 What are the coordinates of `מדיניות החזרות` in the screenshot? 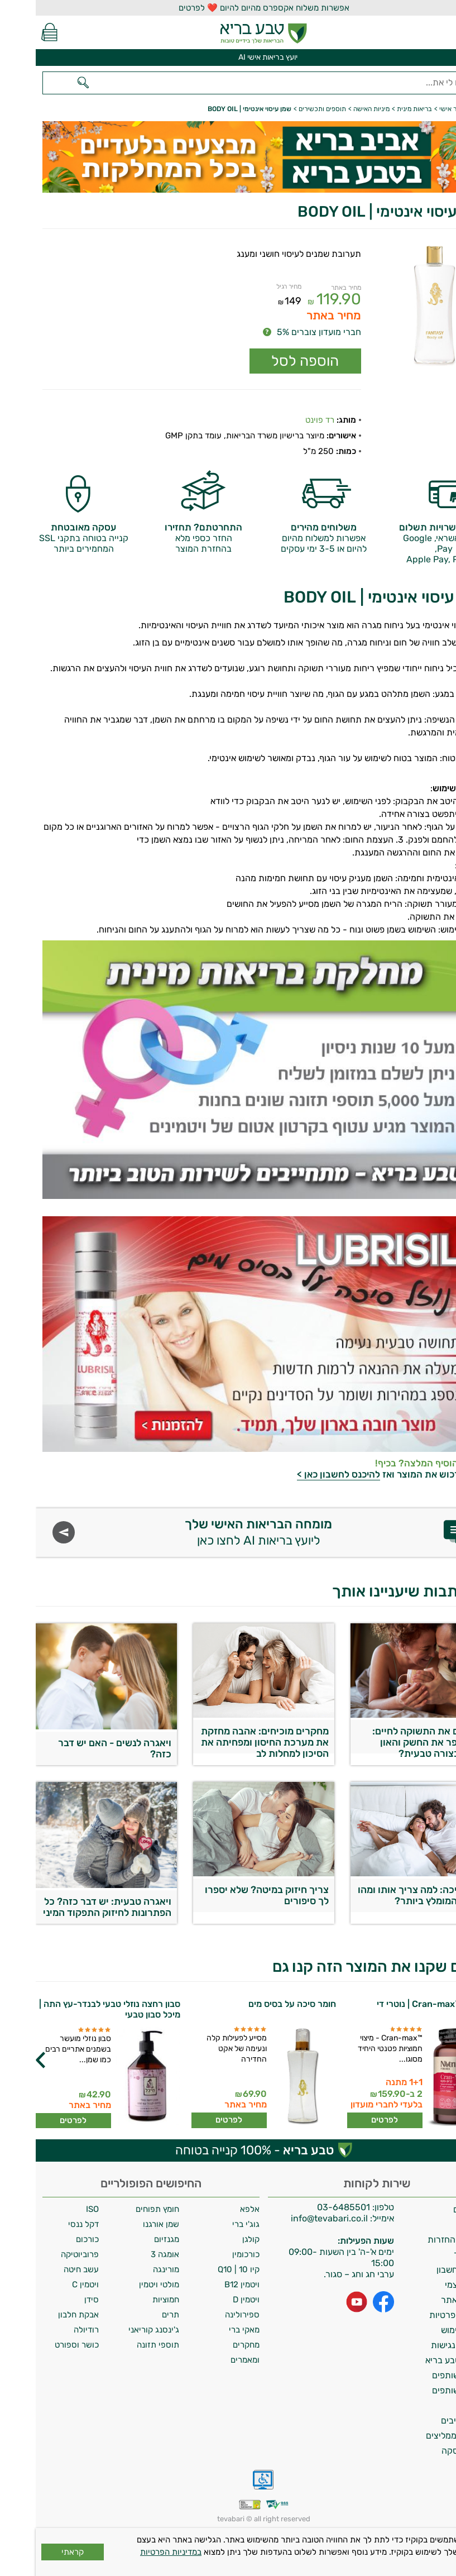 It's located at (420, 2239).